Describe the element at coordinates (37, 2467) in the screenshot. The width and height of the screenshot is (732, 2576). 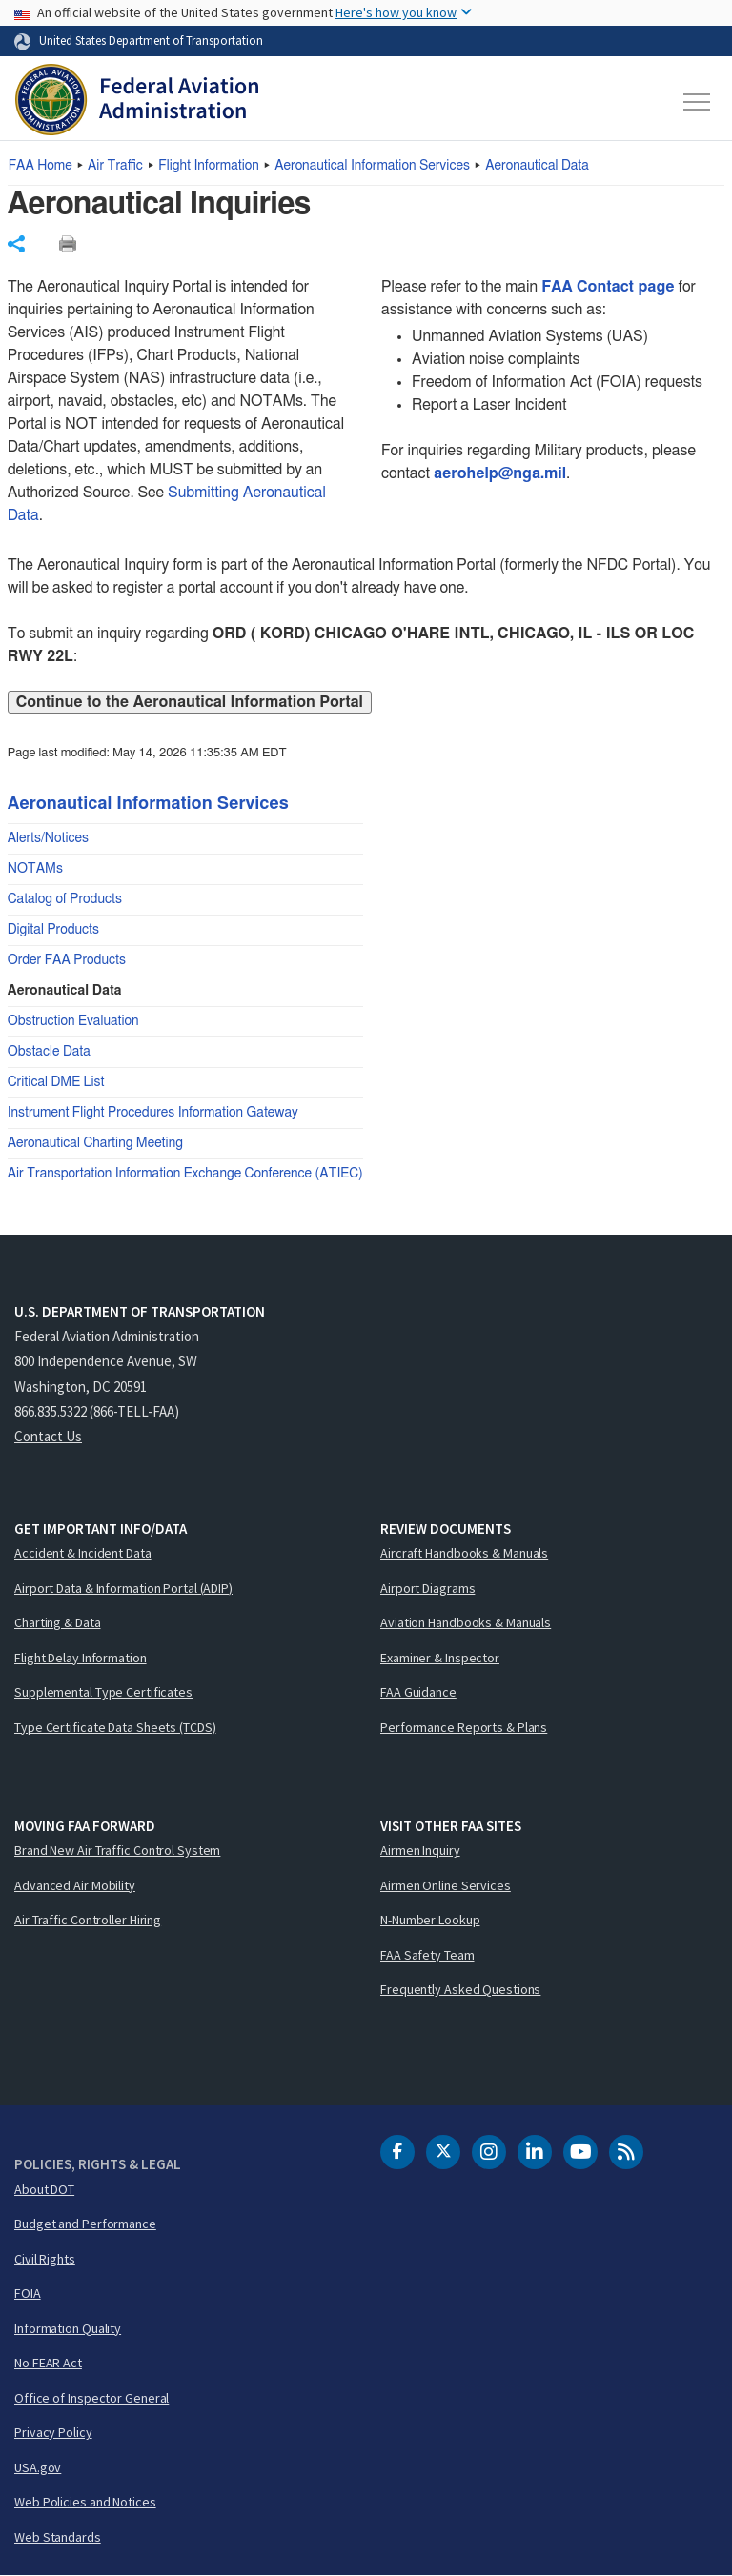
I see `USA.gov` at that location.